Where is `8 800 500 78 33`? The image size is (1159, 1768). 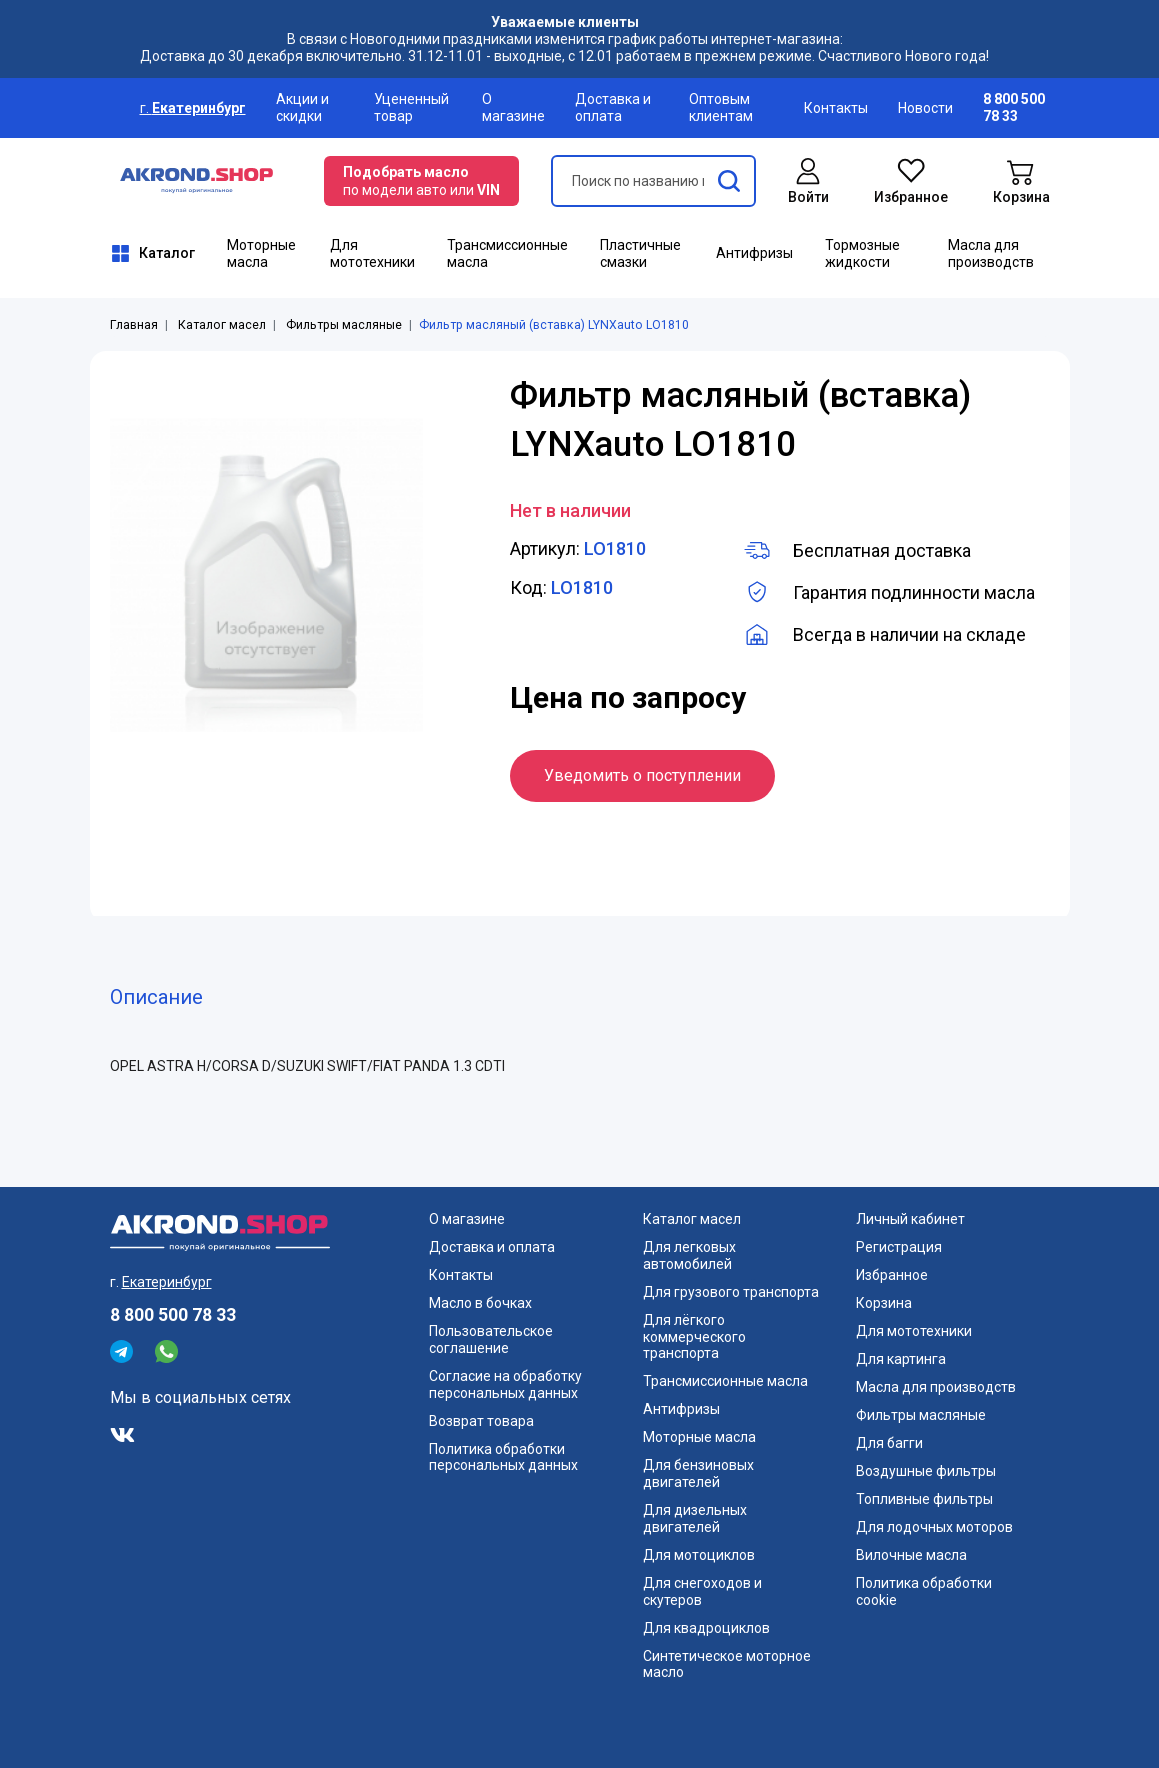 8 800 500 78 33 is located at coordinates (173, 1315).